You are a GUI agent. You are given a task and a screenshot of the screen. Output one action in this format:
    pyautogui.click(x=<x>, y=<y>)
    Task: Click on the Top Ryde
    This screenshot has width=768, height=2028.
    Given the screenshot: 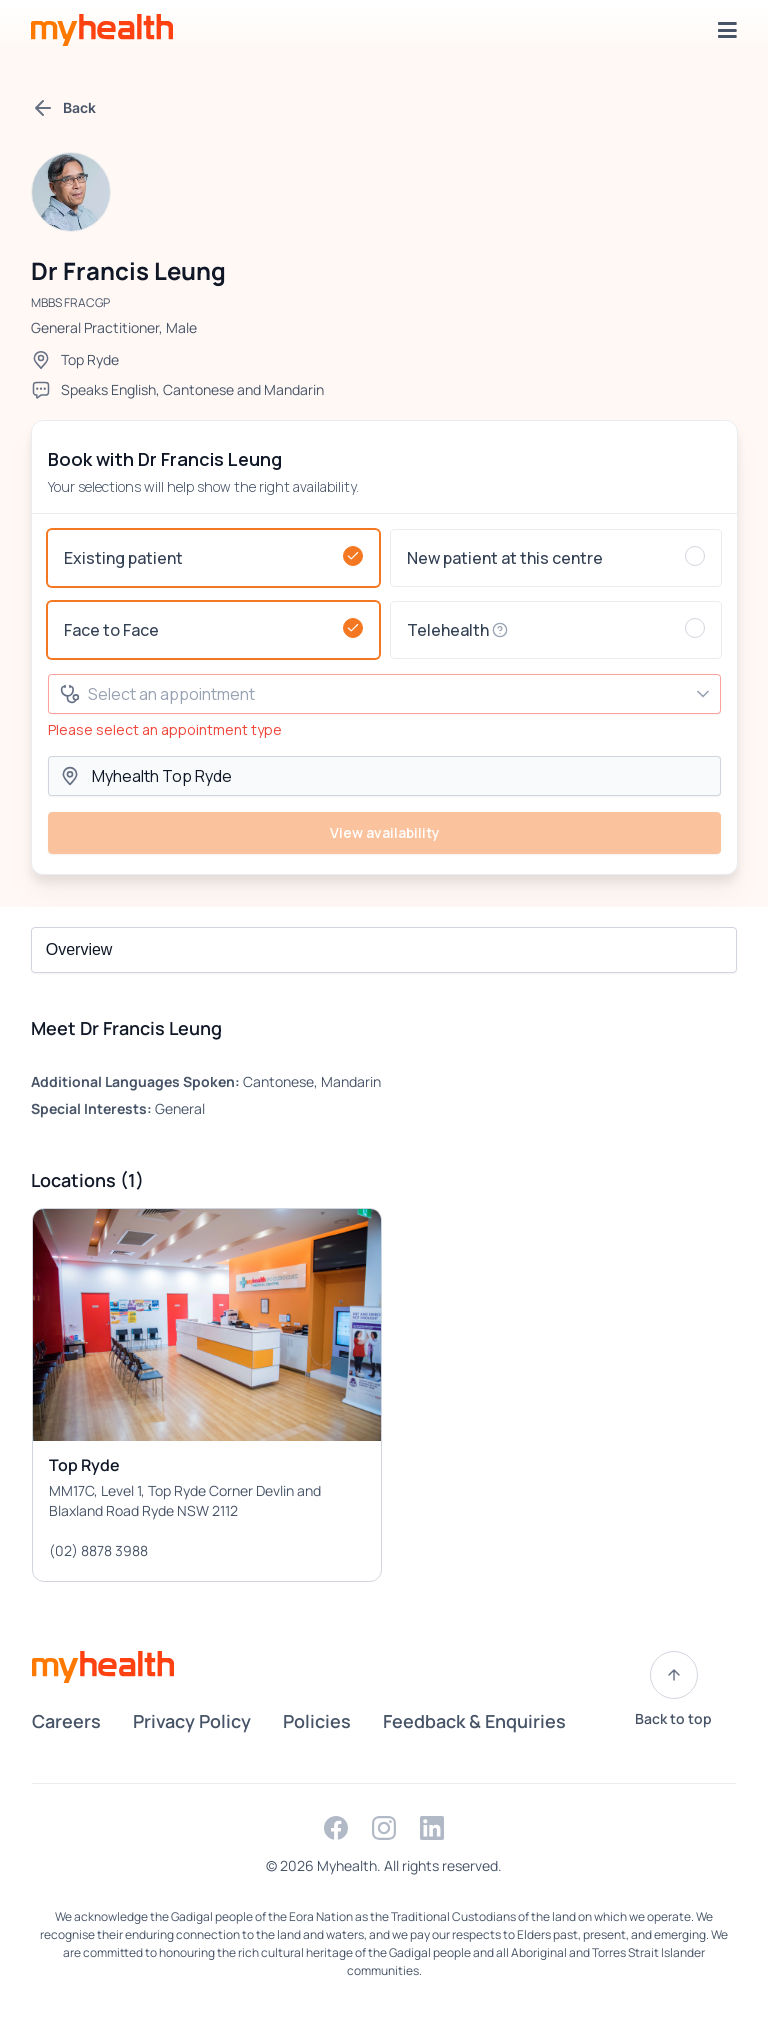 What is the action you would take?
    pyautogui.click(x=90, y=359)
    